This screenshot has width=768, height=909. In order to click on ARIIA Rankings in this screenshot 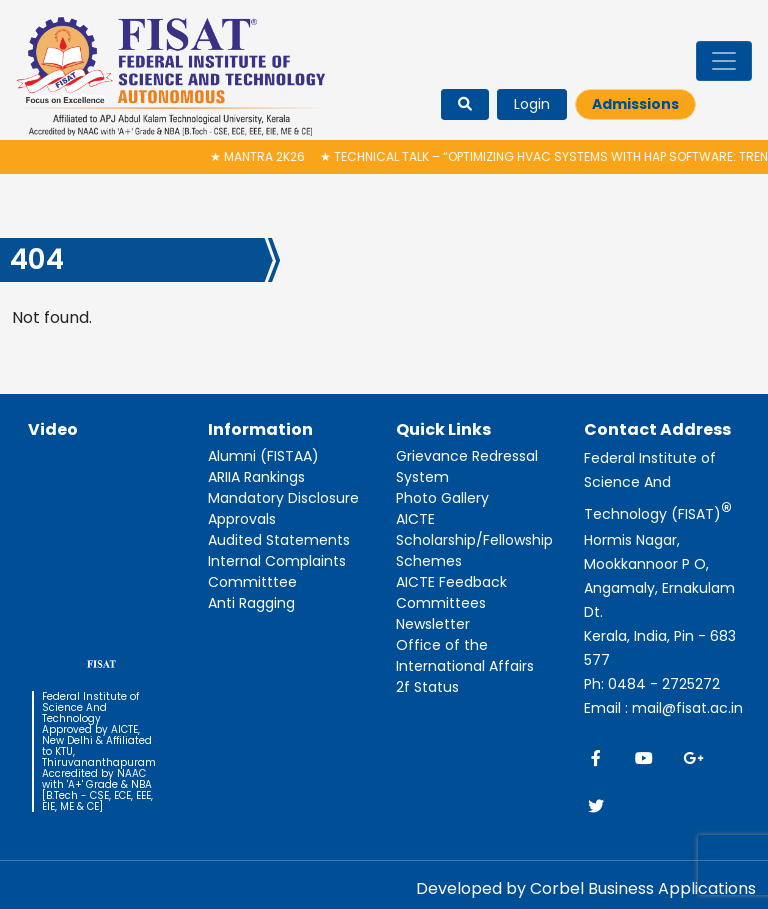, I will do `click(256, 477)`.